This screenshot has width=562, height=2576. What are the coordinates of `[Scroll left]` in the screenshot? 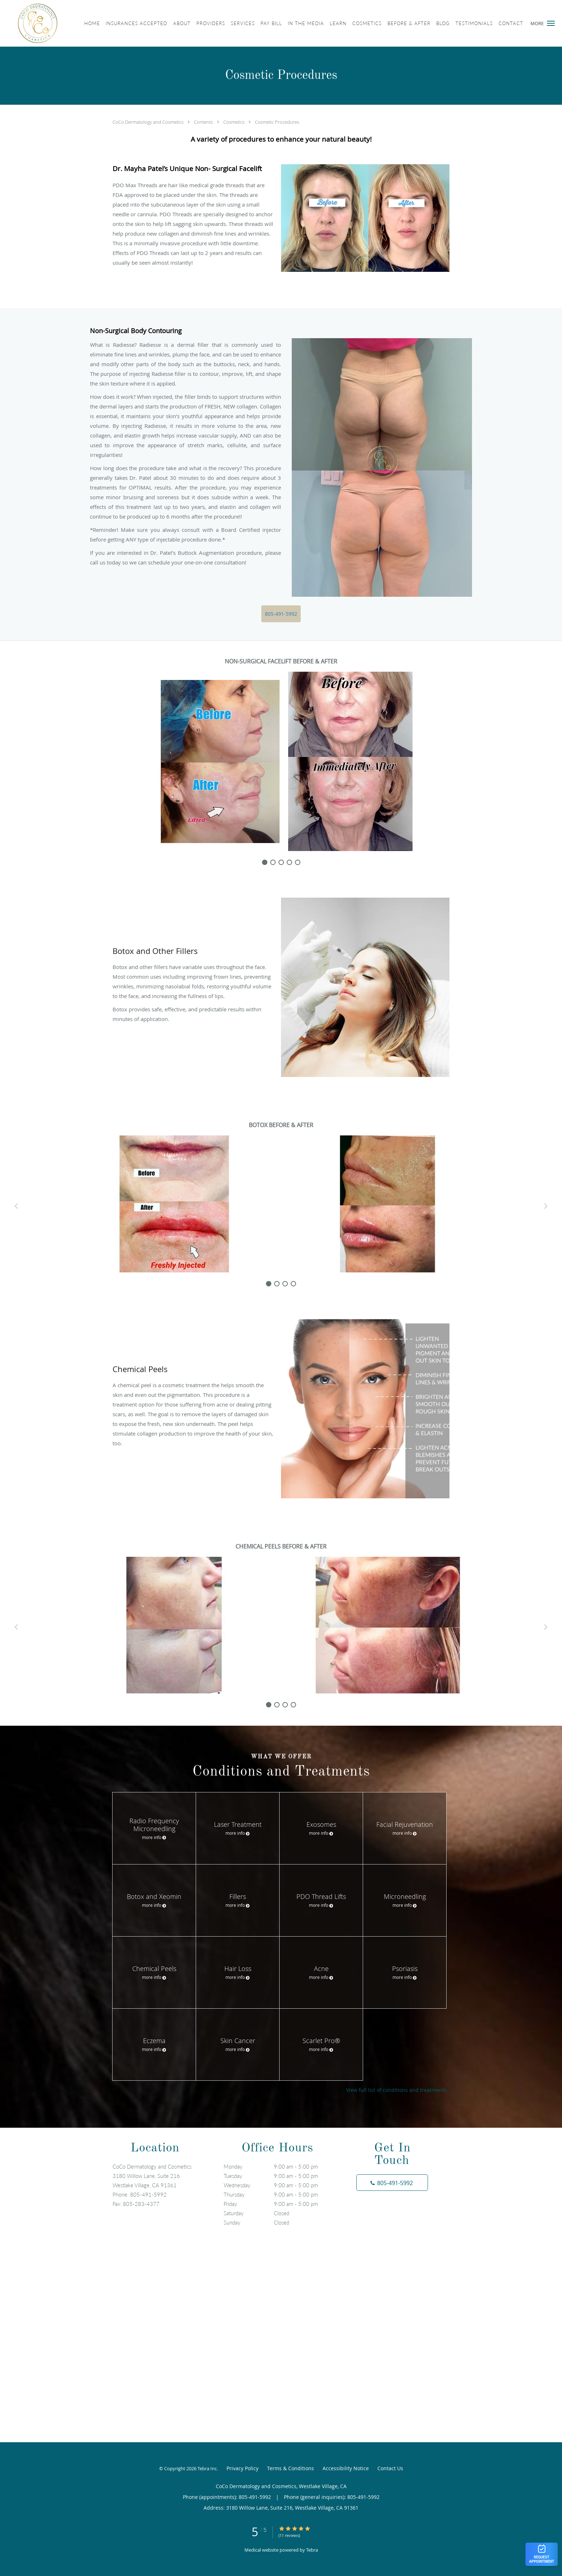 It's located at (16, 1206).